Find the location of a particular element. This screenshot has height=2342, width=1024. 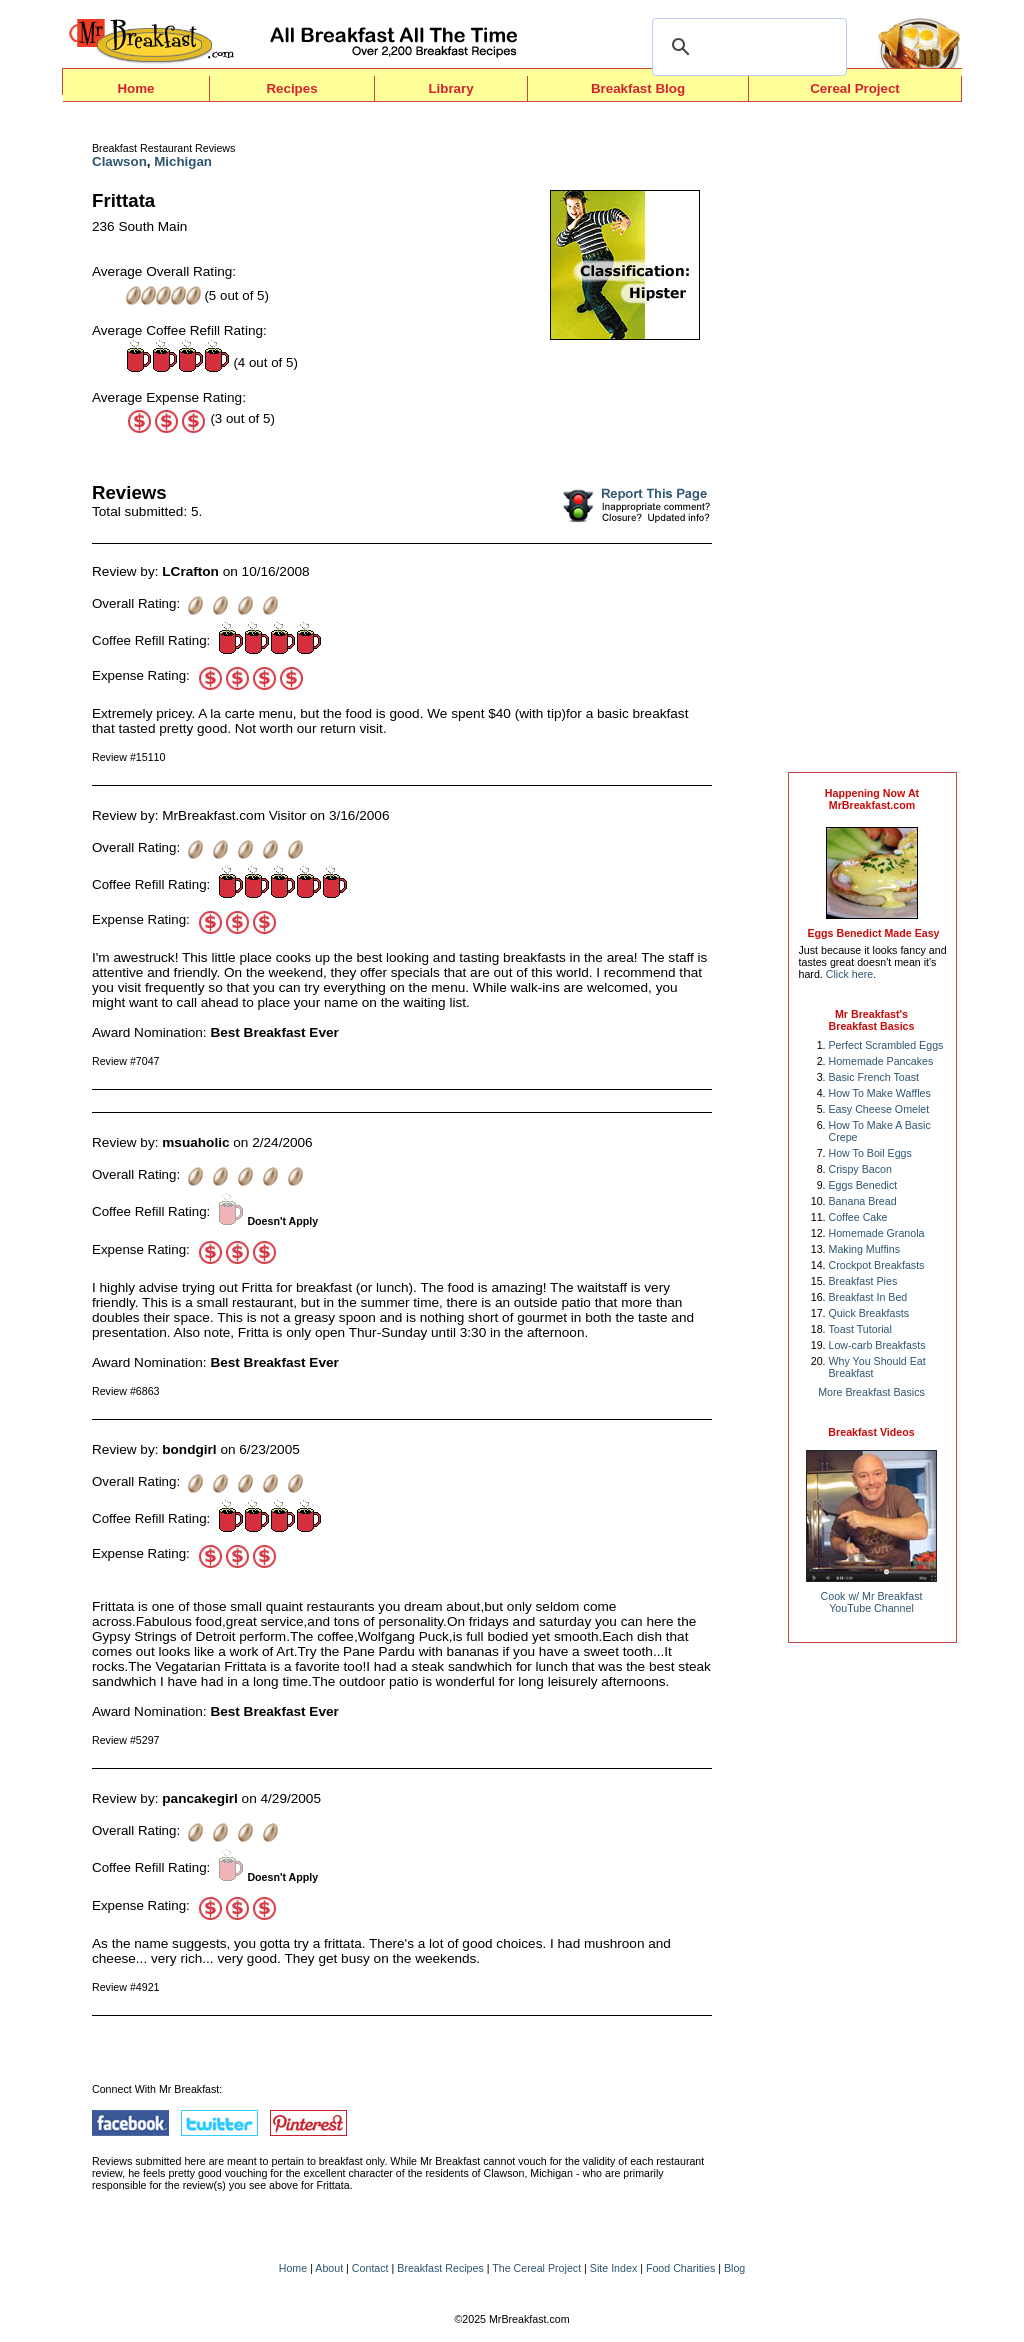

The Cereal Project is located at coordinates (536, 2268).